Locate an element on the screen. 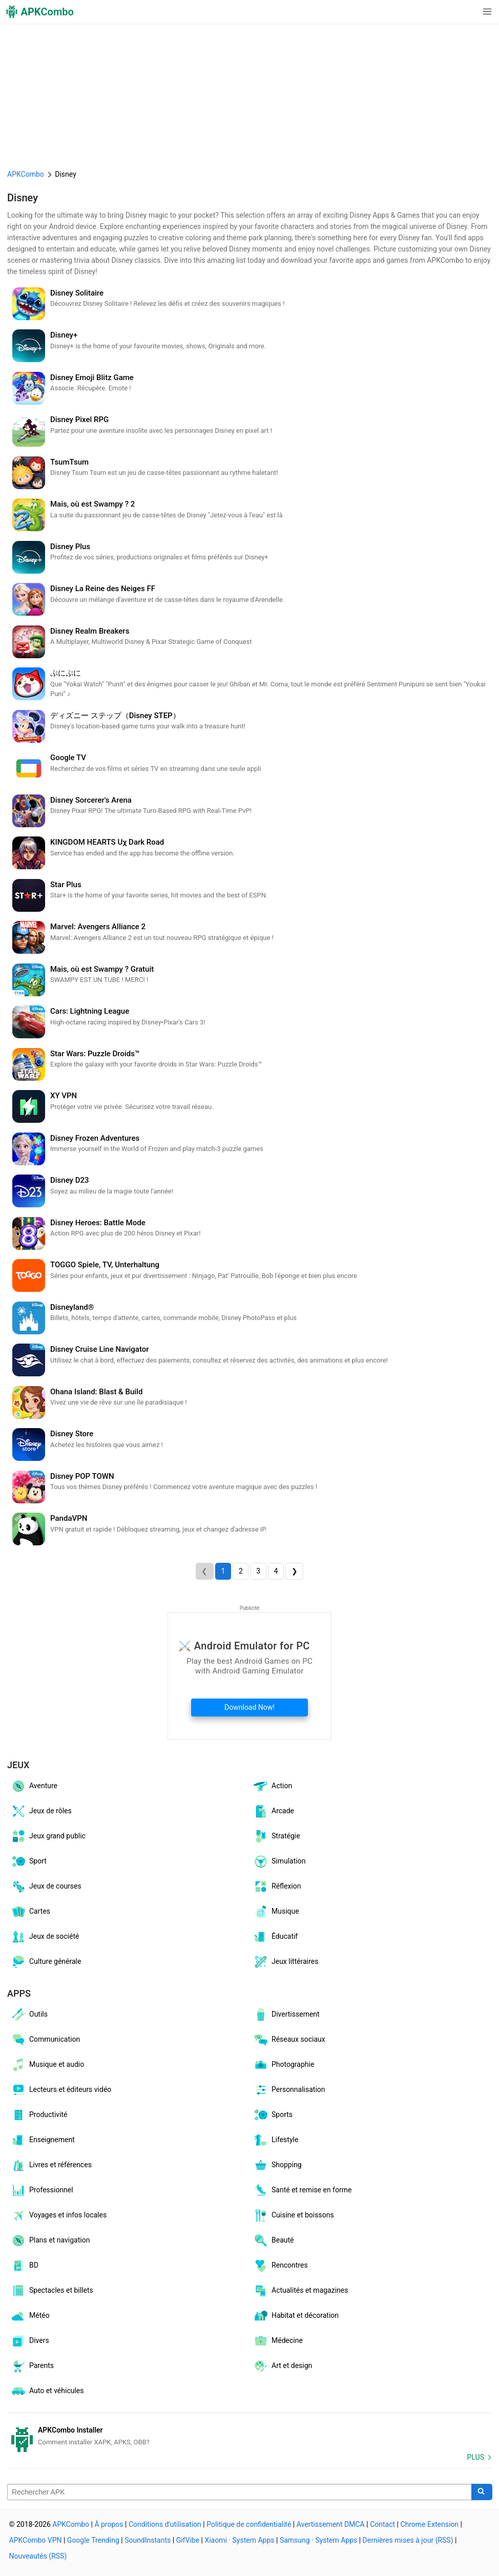 The width and height of the screenshot is (499, 2576). Aventure is located at coordinates (33, 1786).